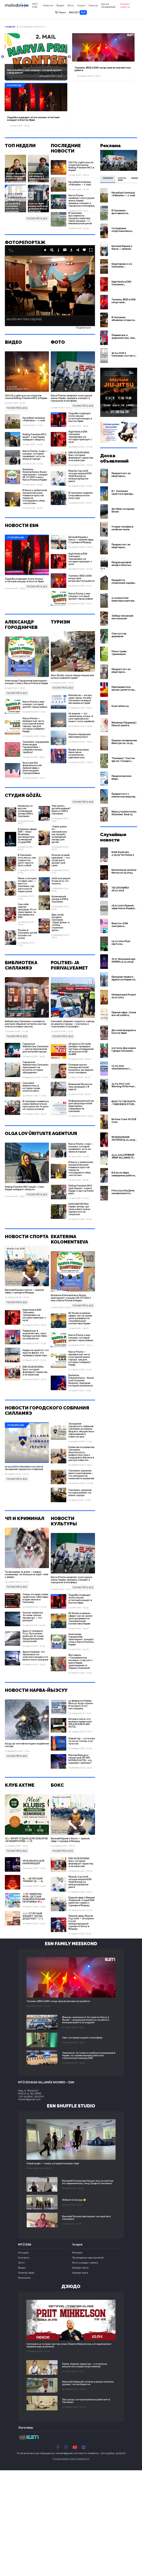 This screenshot has height=2576, width=142. I want to click on Заберу ненужный металлолом, so click(122, 617).